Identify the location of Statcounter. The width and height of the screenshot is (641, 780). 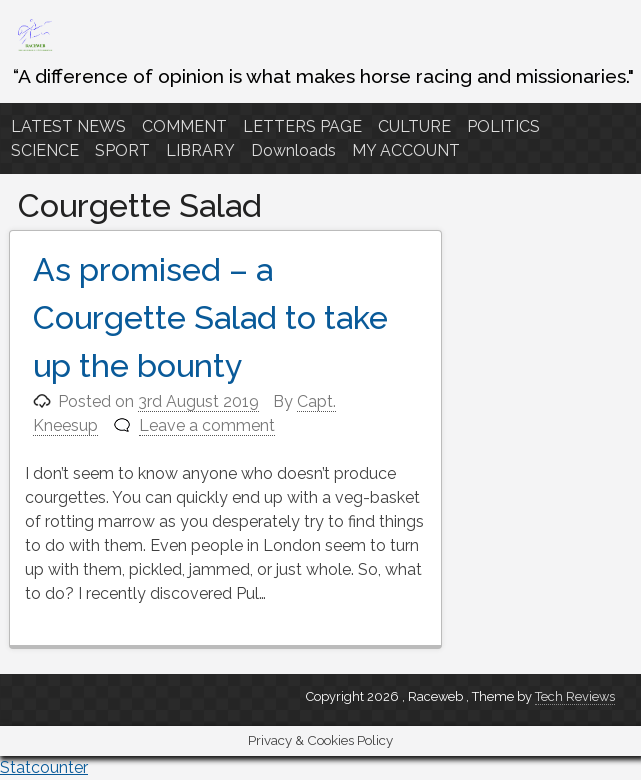
(44, 767).